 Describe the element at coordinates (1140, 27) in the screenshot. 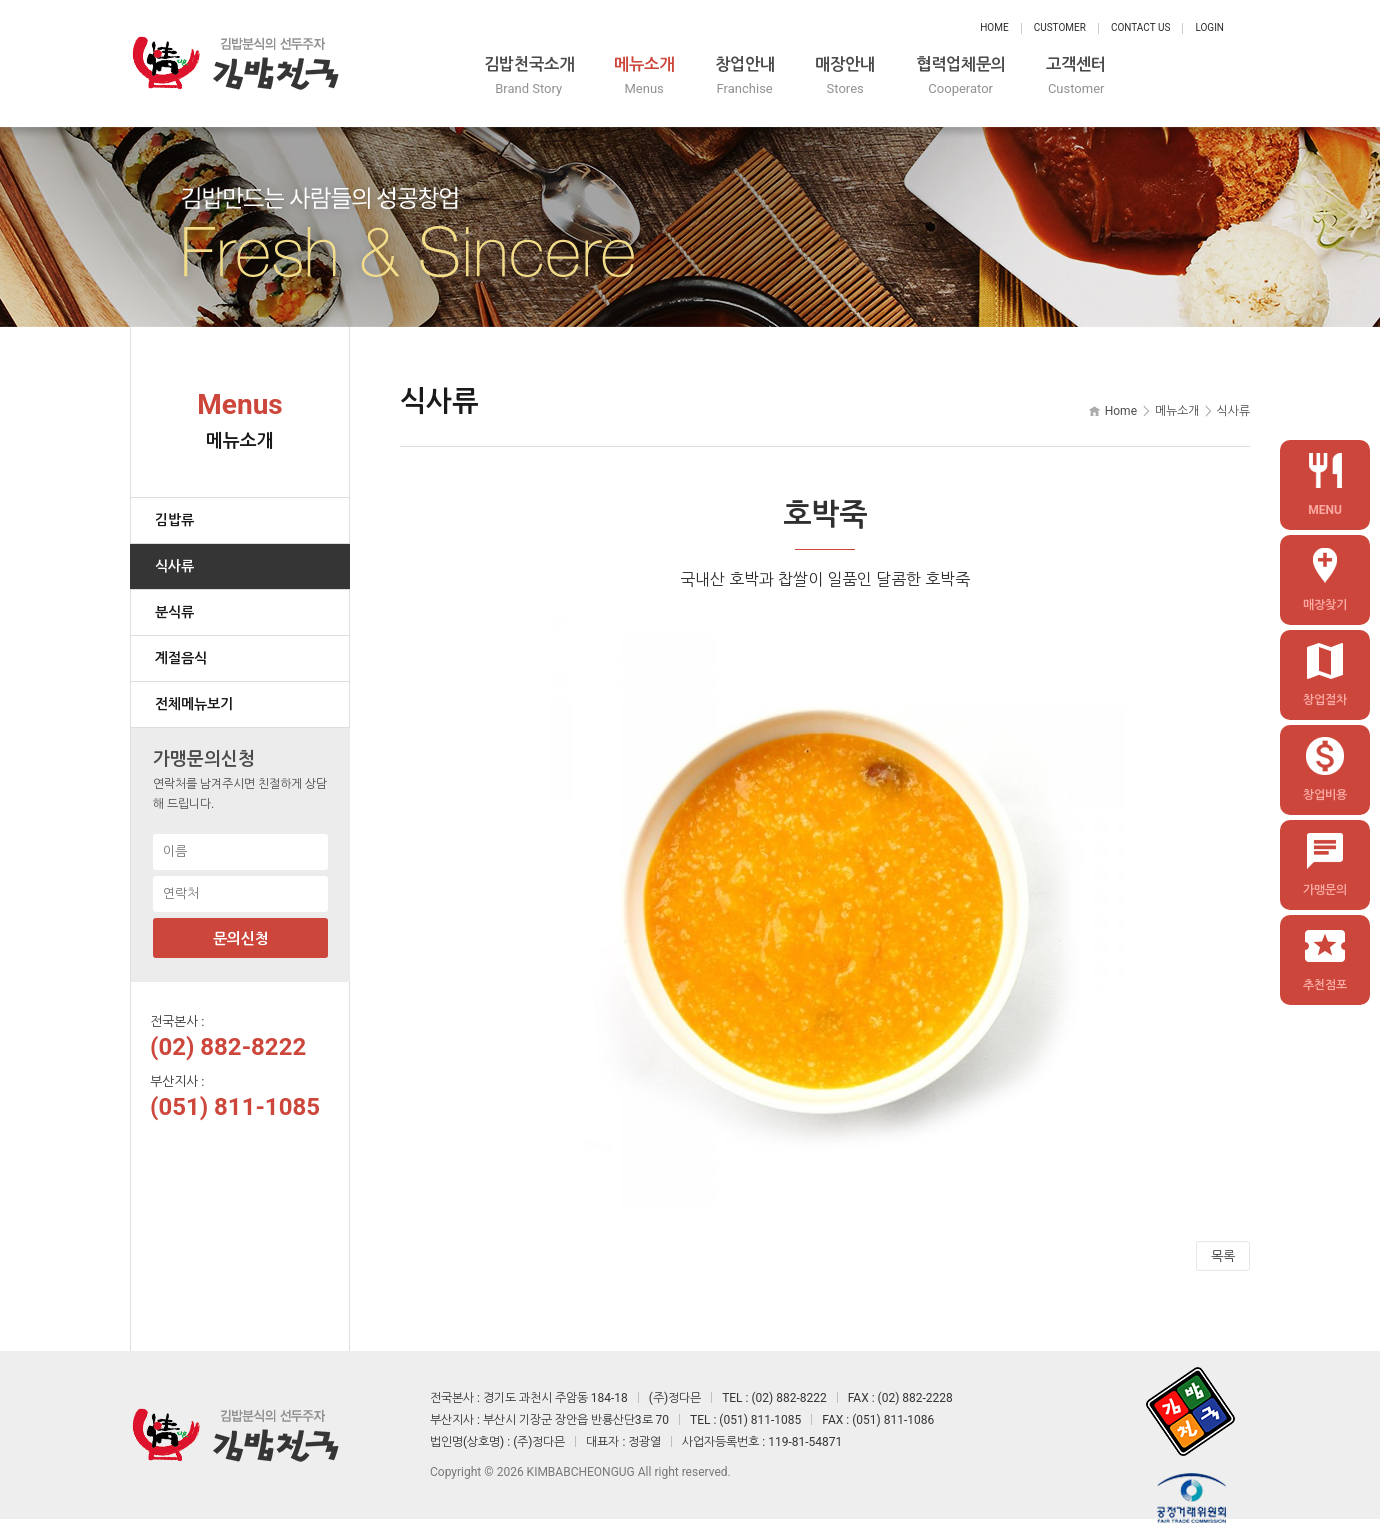

I see `Contact Us` at that location.